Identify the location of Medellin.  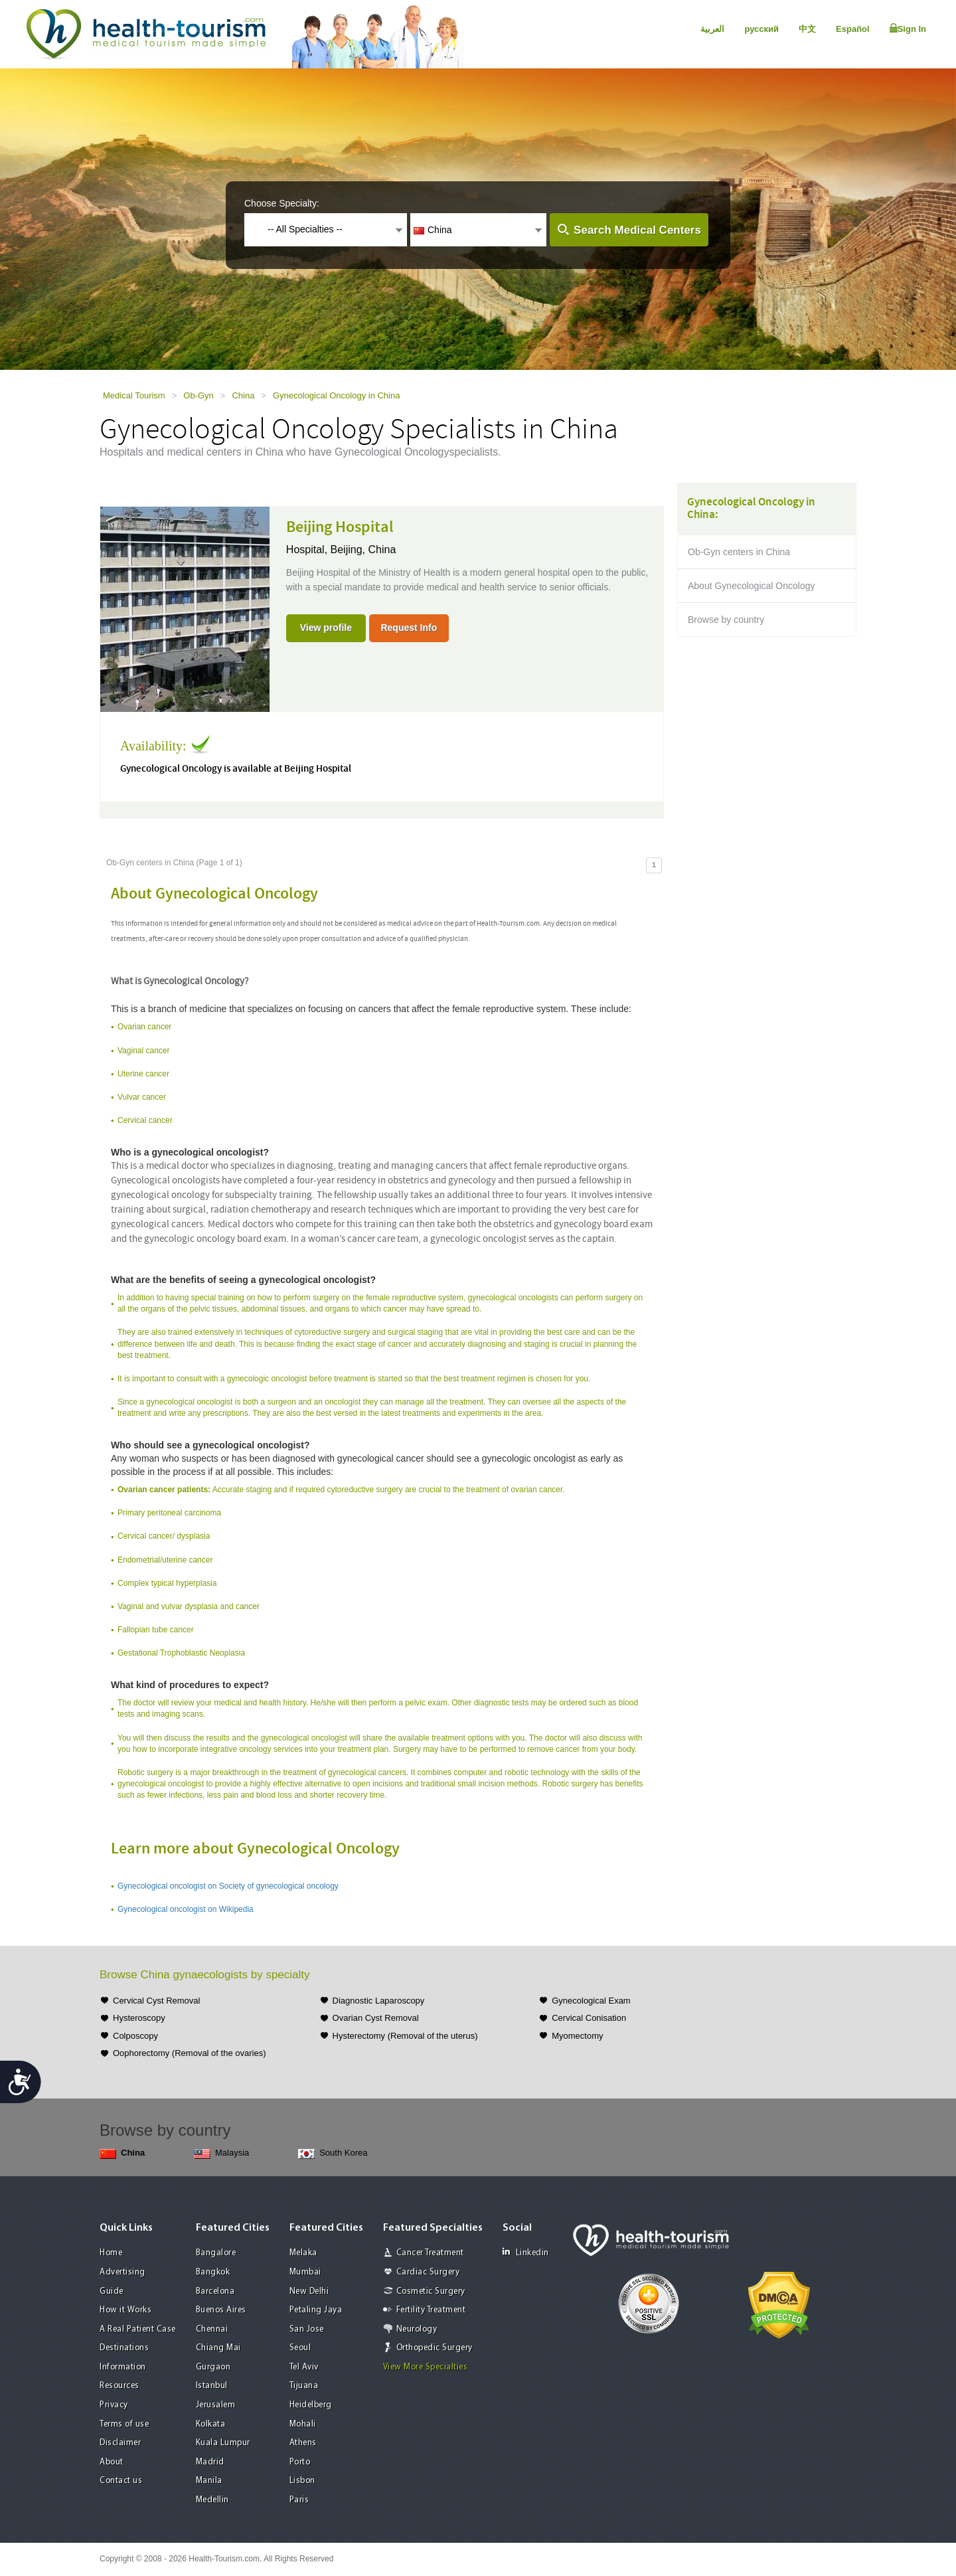
(212, 2500).